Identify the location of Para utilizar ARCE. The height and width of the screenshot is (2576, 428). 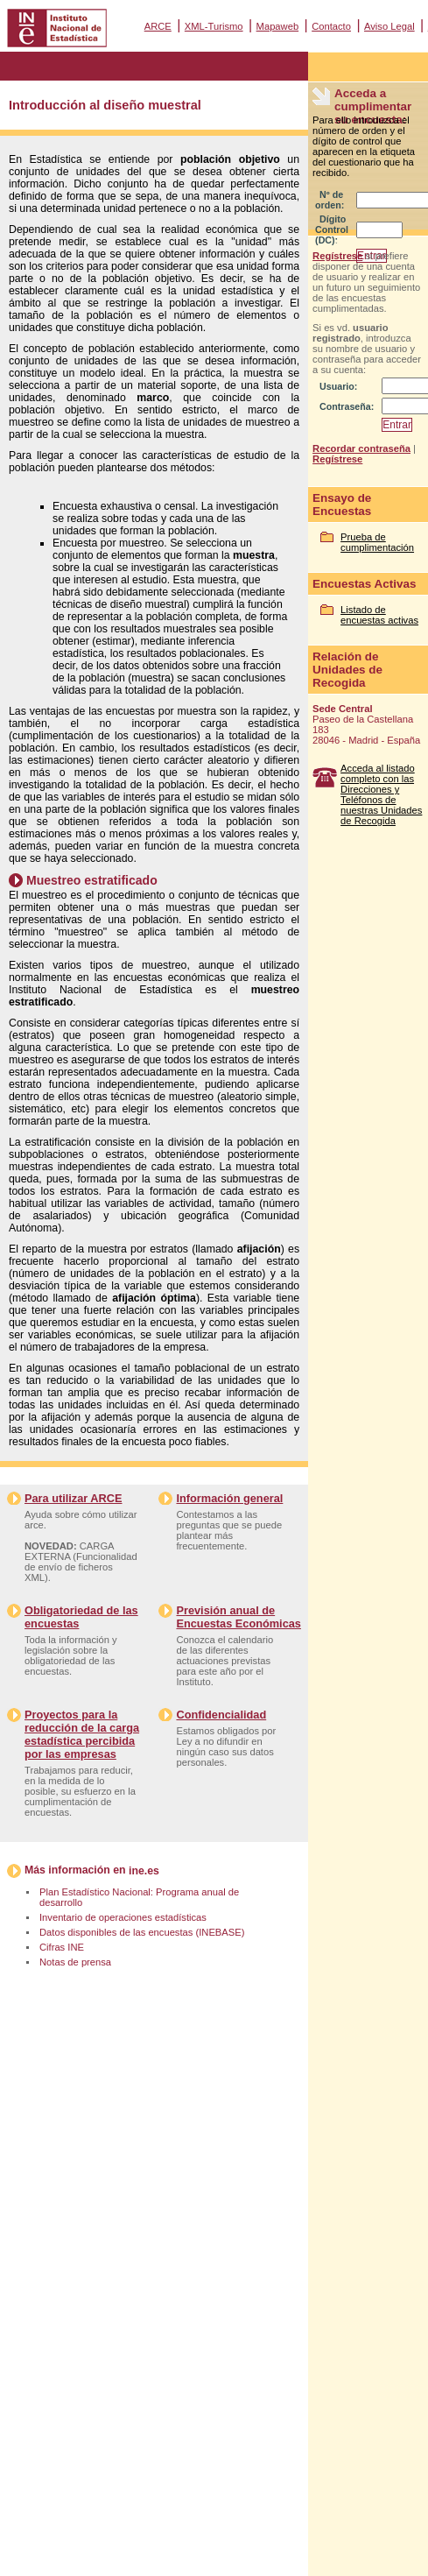
(73, 1498).